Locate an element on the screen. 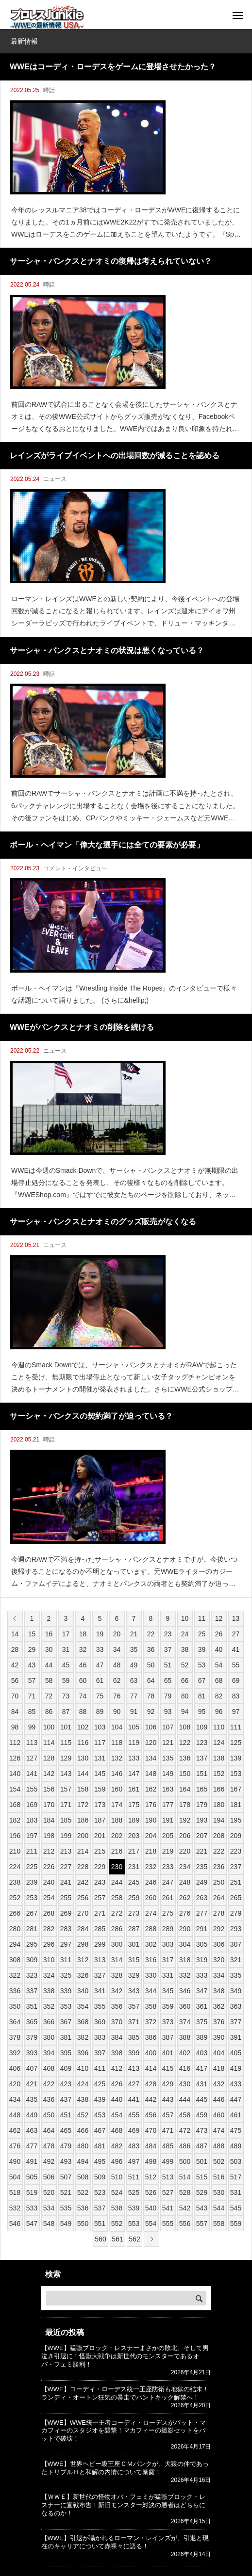 The image size is (252, 2576). 513 is located at coordinates (167, 2177).